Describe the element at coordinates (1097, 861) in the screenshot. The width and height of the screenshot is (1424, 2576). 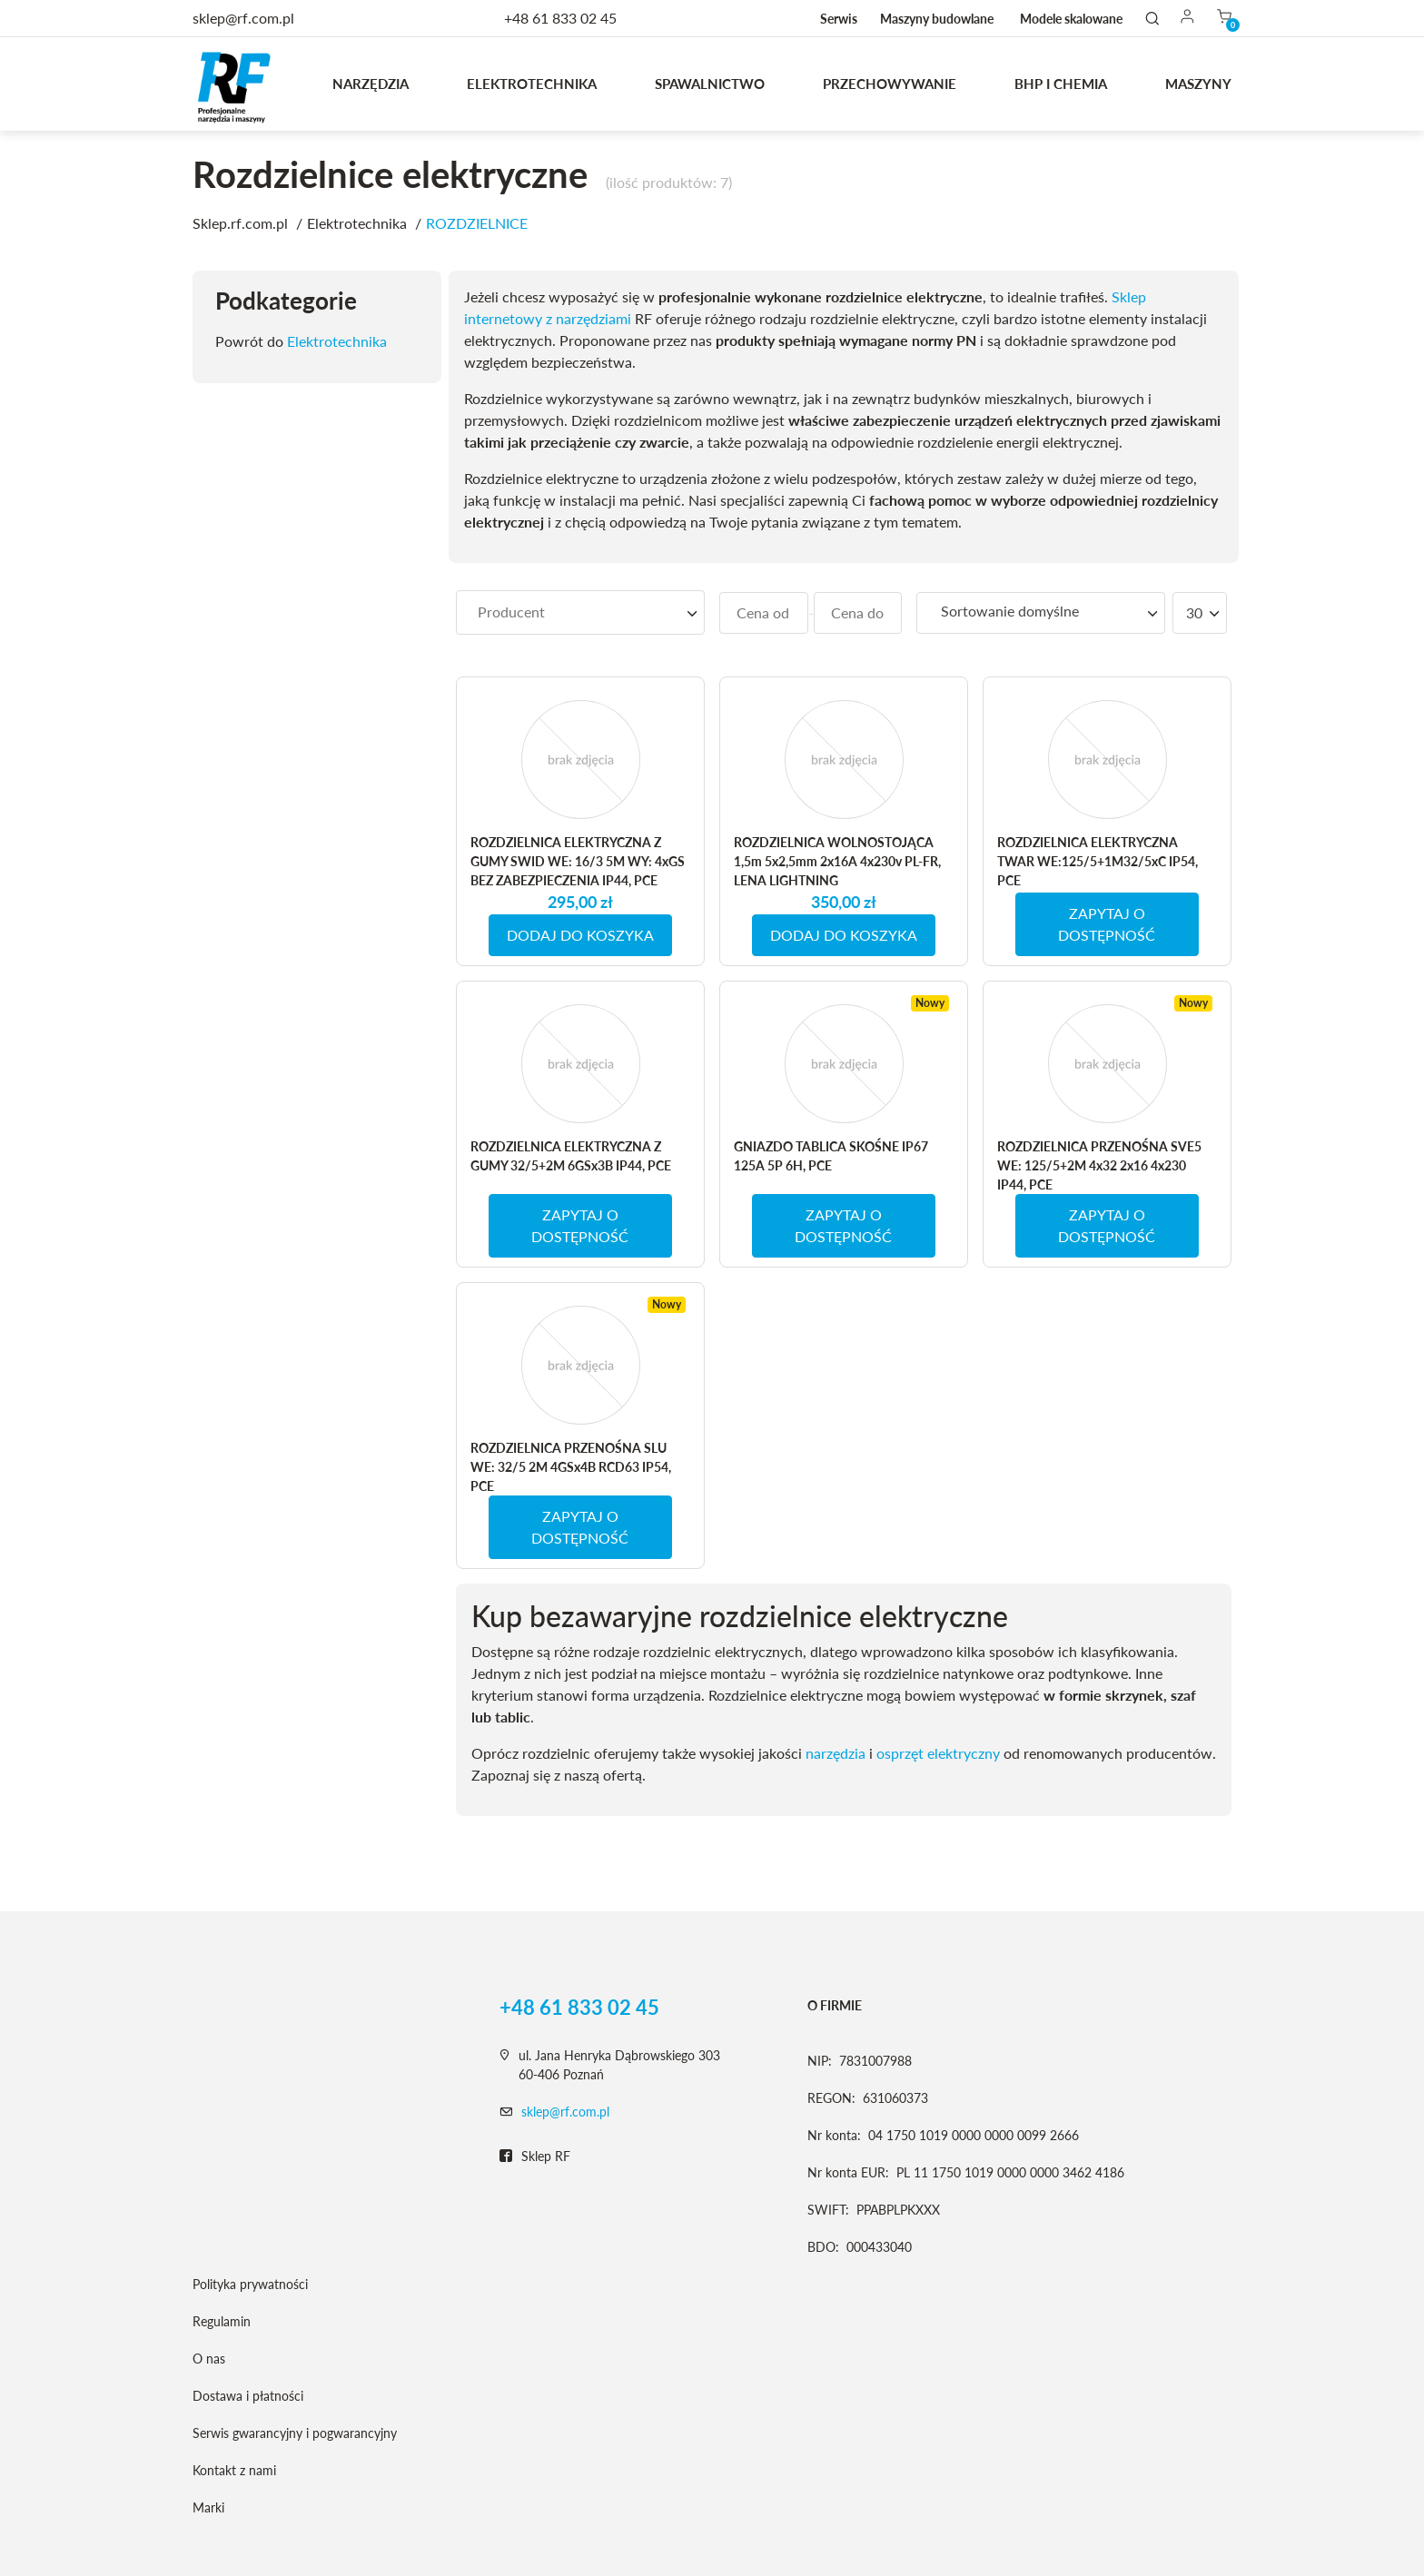
I see `ROZDZIELNICA ELEKTRYCZNA TWAR WE:125/5+1M32/5xC IP54, PCE` at that location.